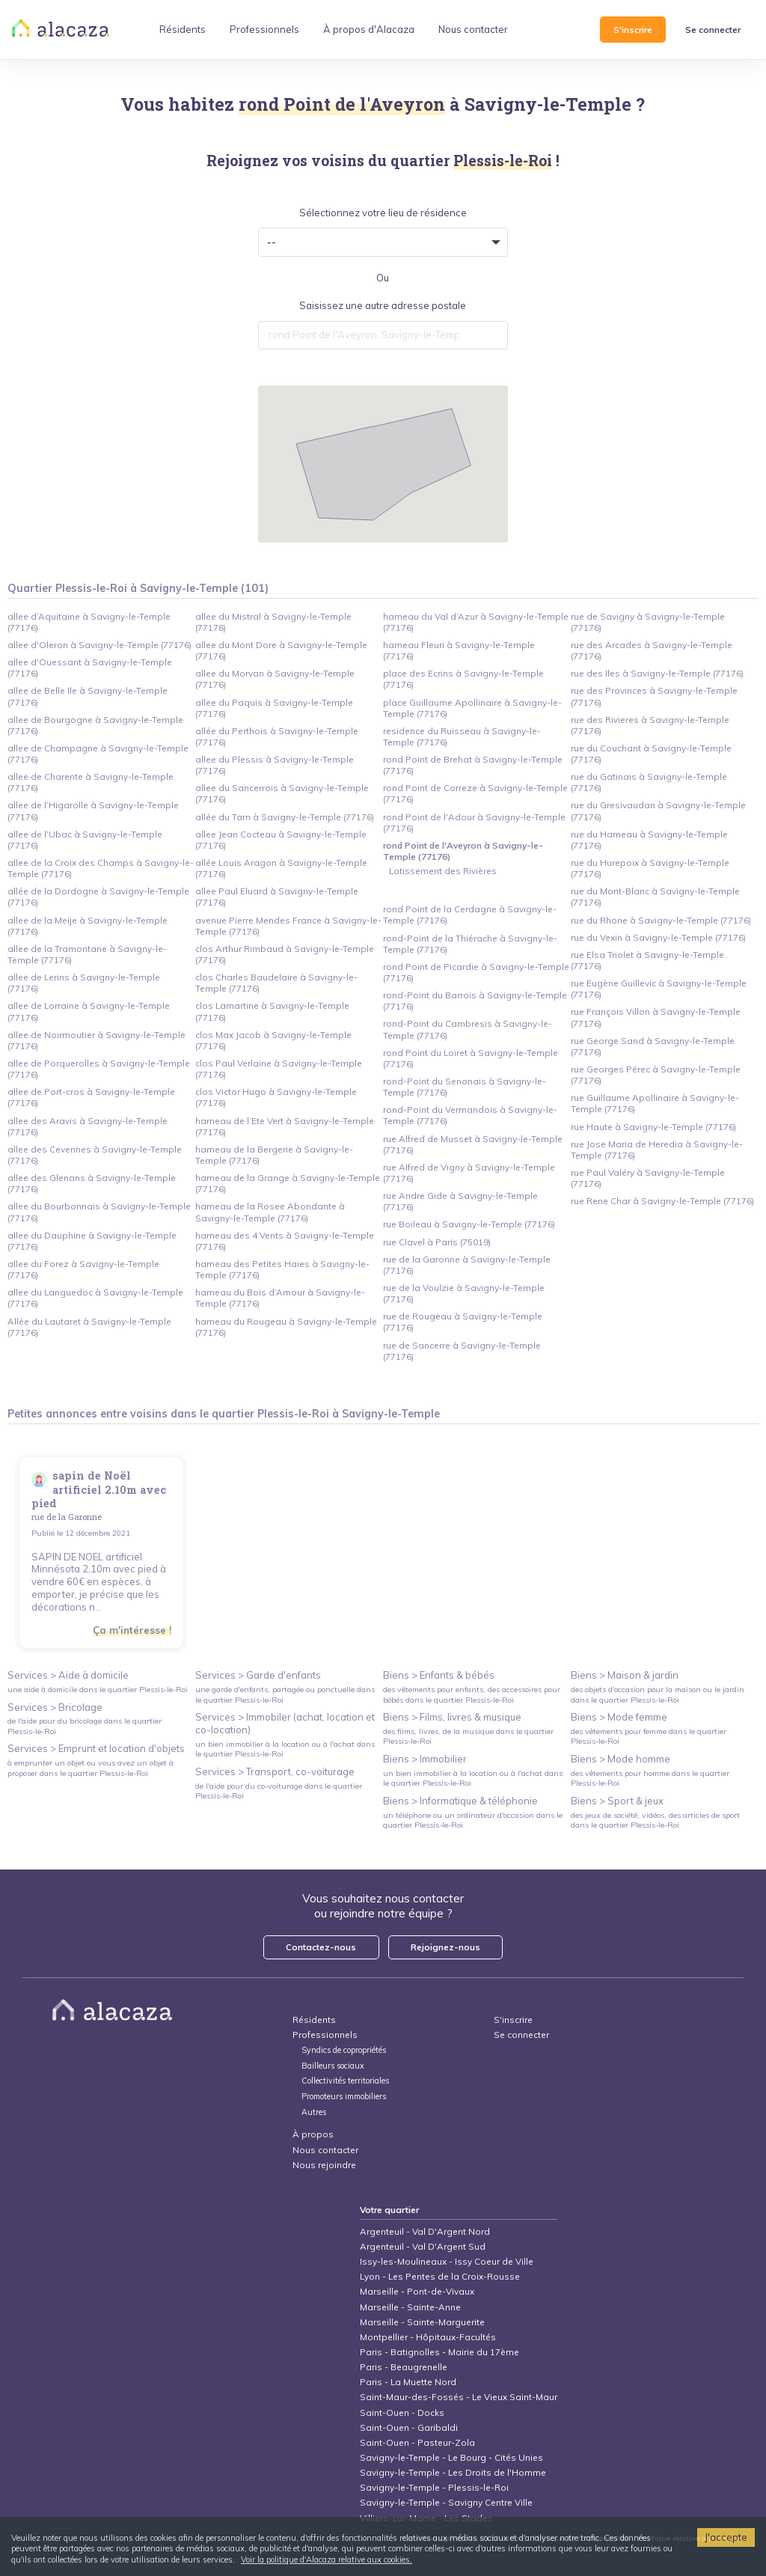 This screenshot has height=2576, width=766. What do you see at coordinates (422, 2246) in the screenshot?
I see `Argenteuil - Val D'Argent Sud` at bounding box center [422, 2246].